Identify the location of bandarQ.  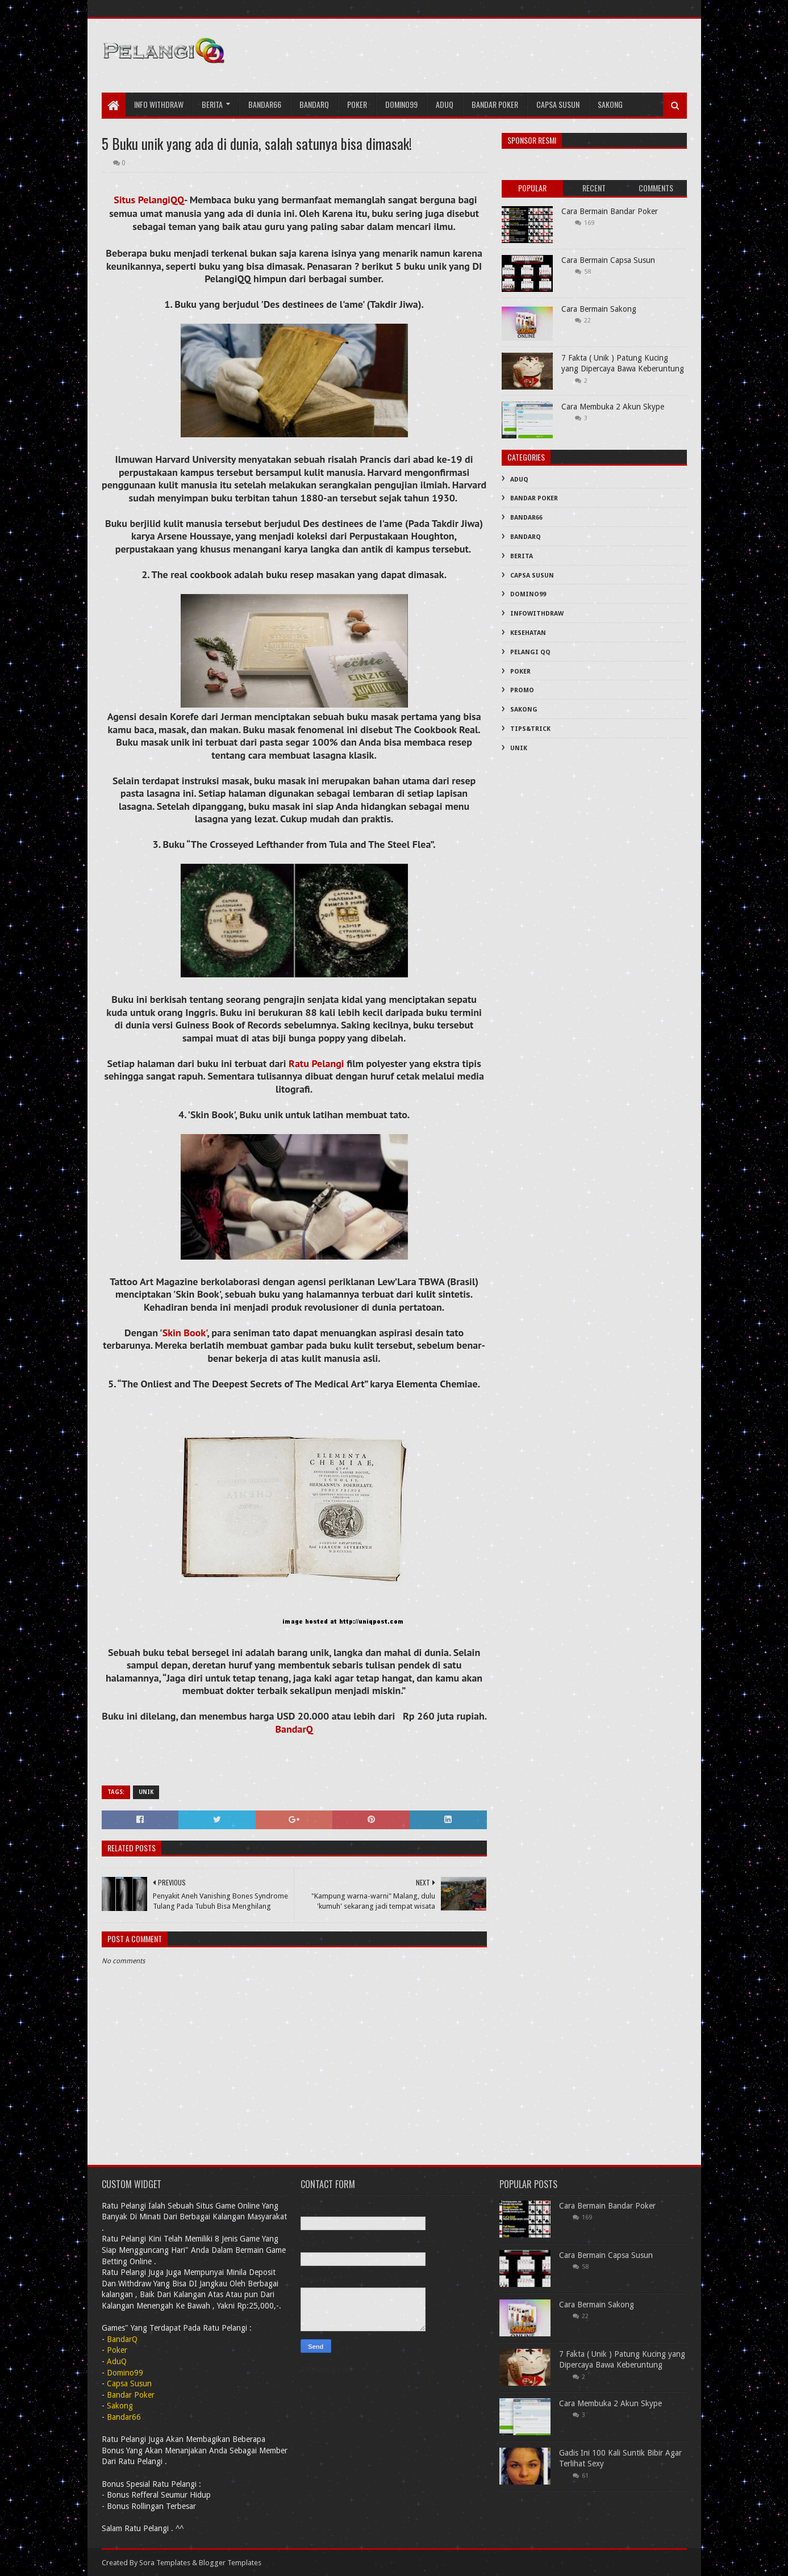
(314, 104).